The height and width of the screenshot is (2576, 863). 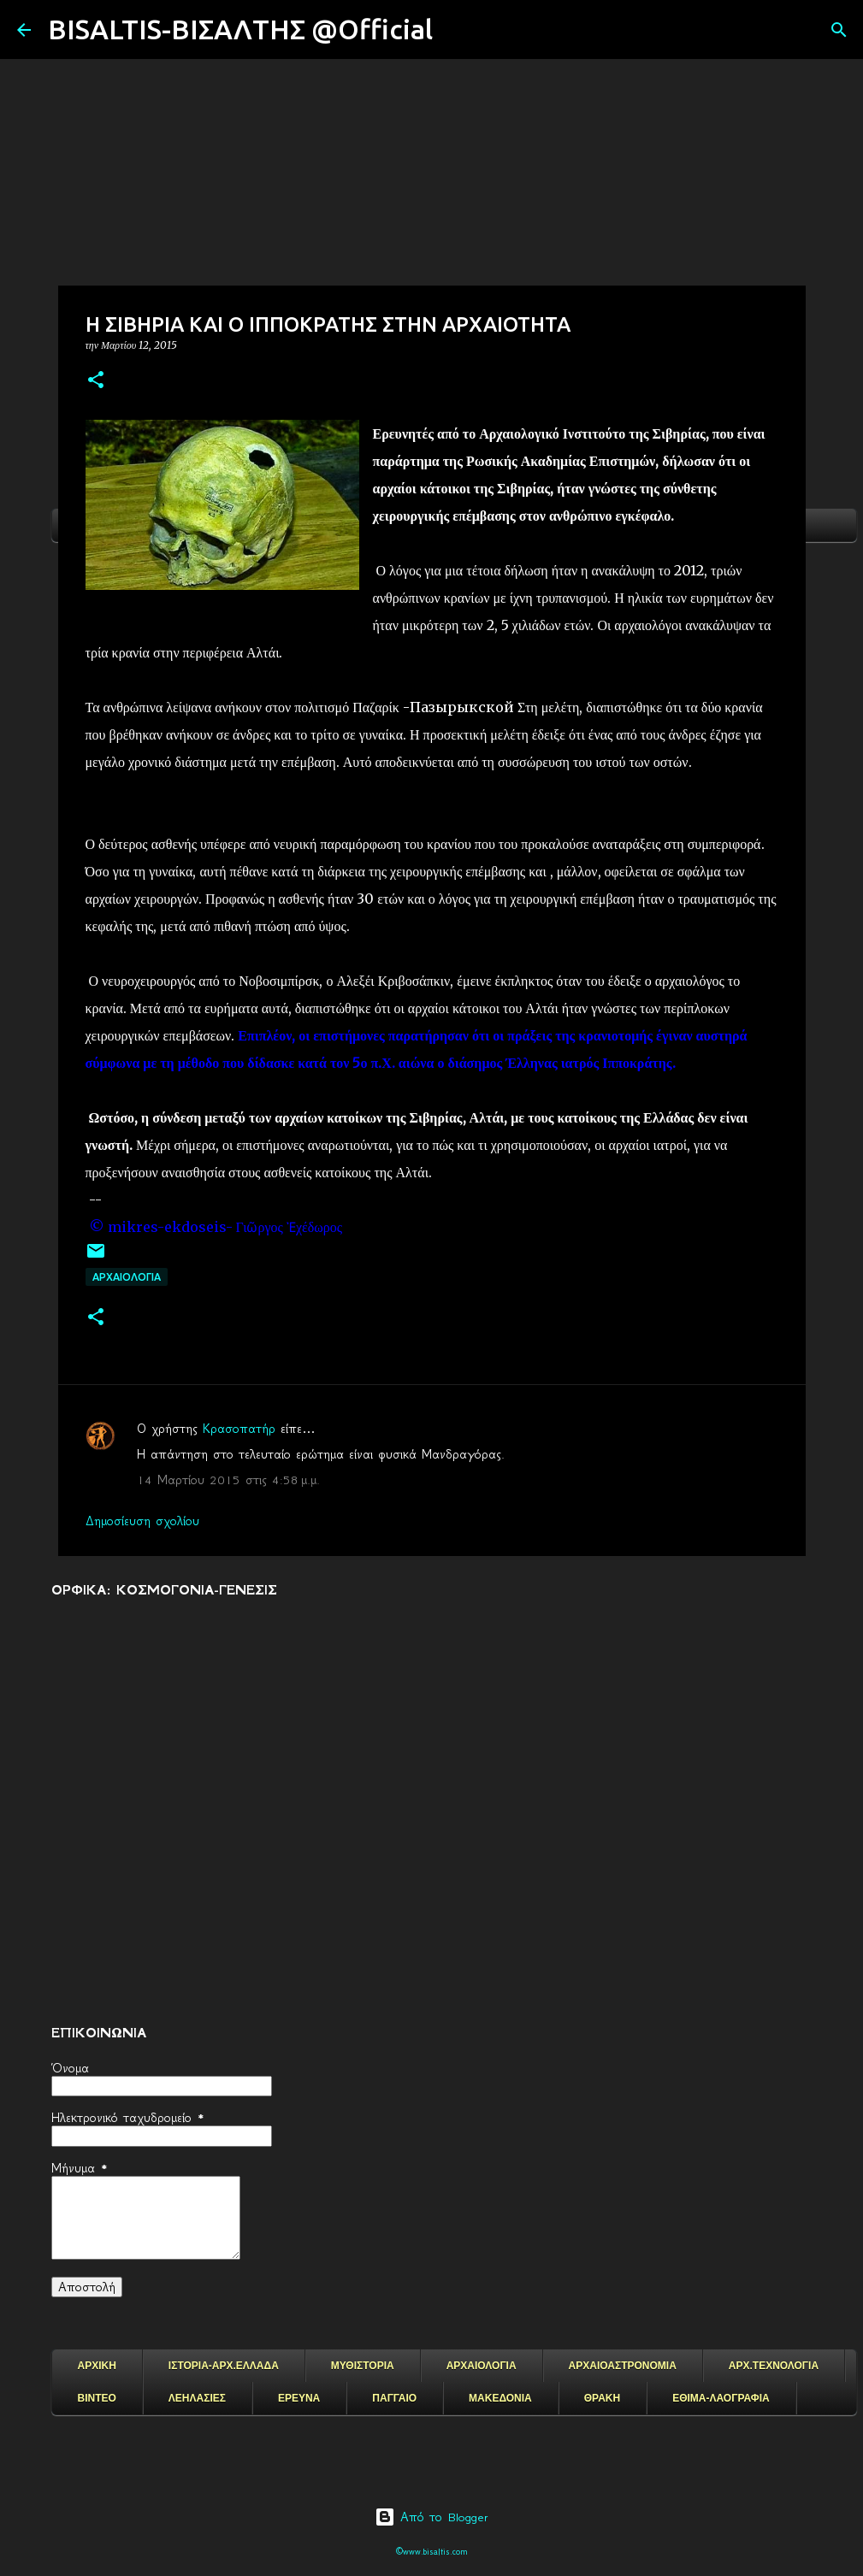 I want to click on ΑΡΧ.ΤΕΧΝΟΛΟΓΙΑ, so click(x=774, y=2366).